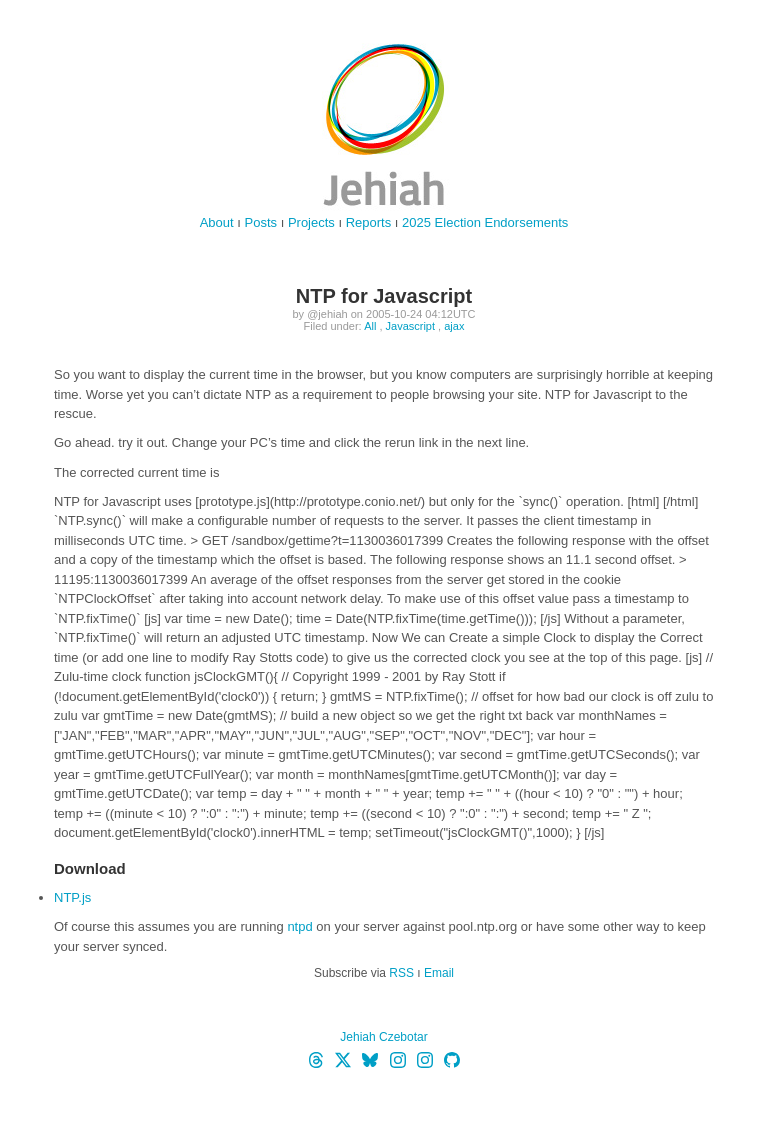  Describe the element at coordinates (369, 222) in the screenshot. I see `Reports` at that location.